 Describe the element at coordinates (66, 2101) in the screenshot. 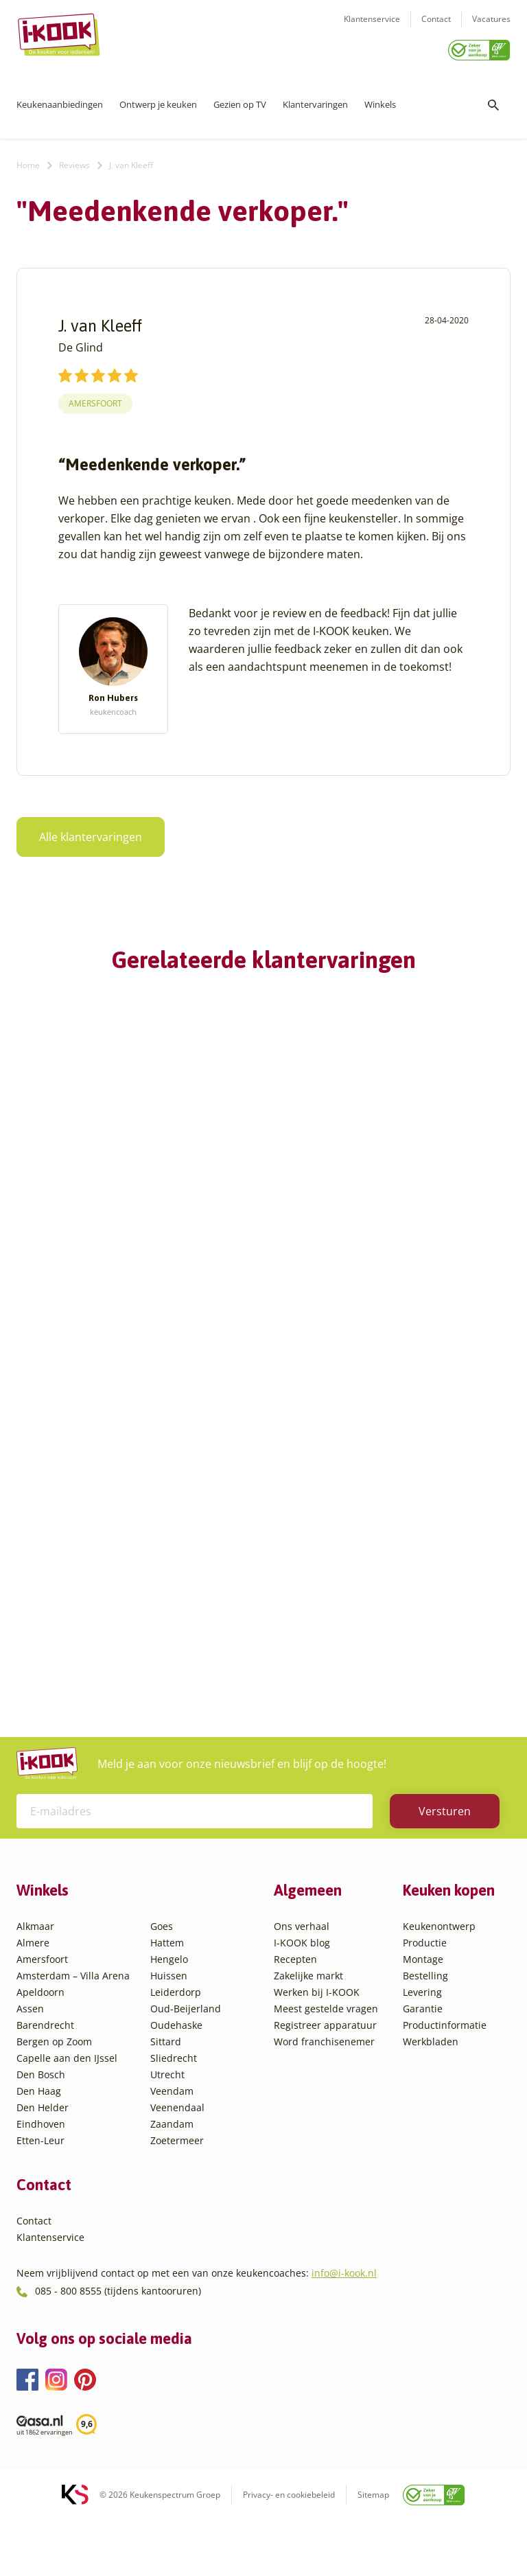

I see `Capelle aan den IJssel` at that location.